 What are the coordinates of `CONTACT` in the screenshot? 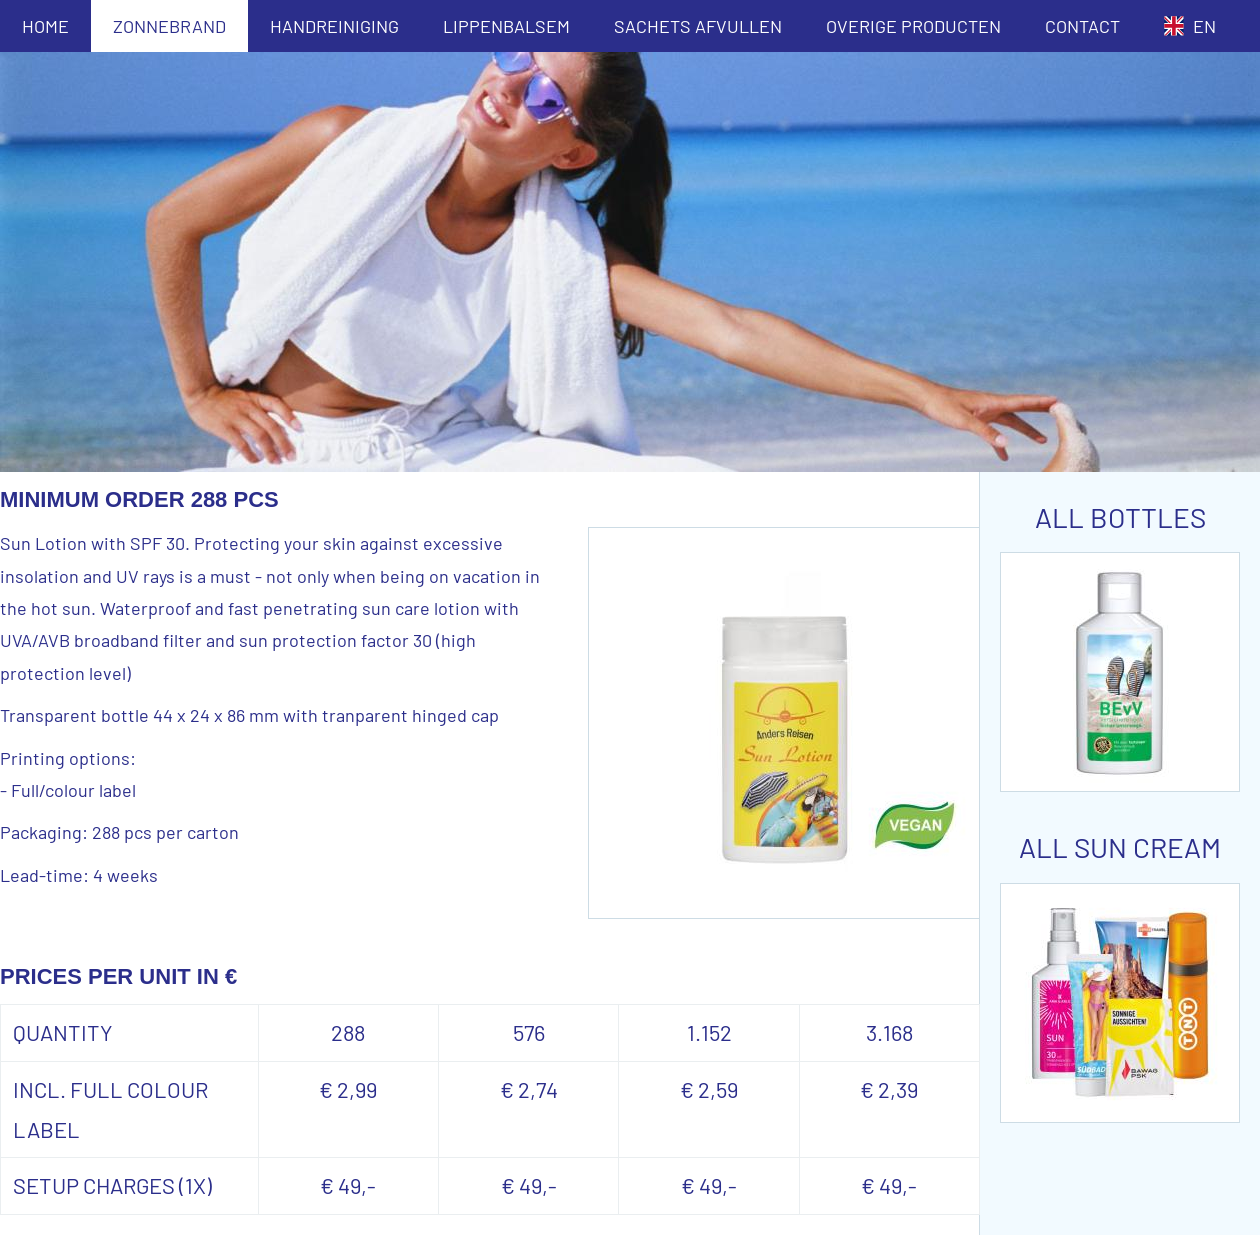 It's located at (1082, 26).